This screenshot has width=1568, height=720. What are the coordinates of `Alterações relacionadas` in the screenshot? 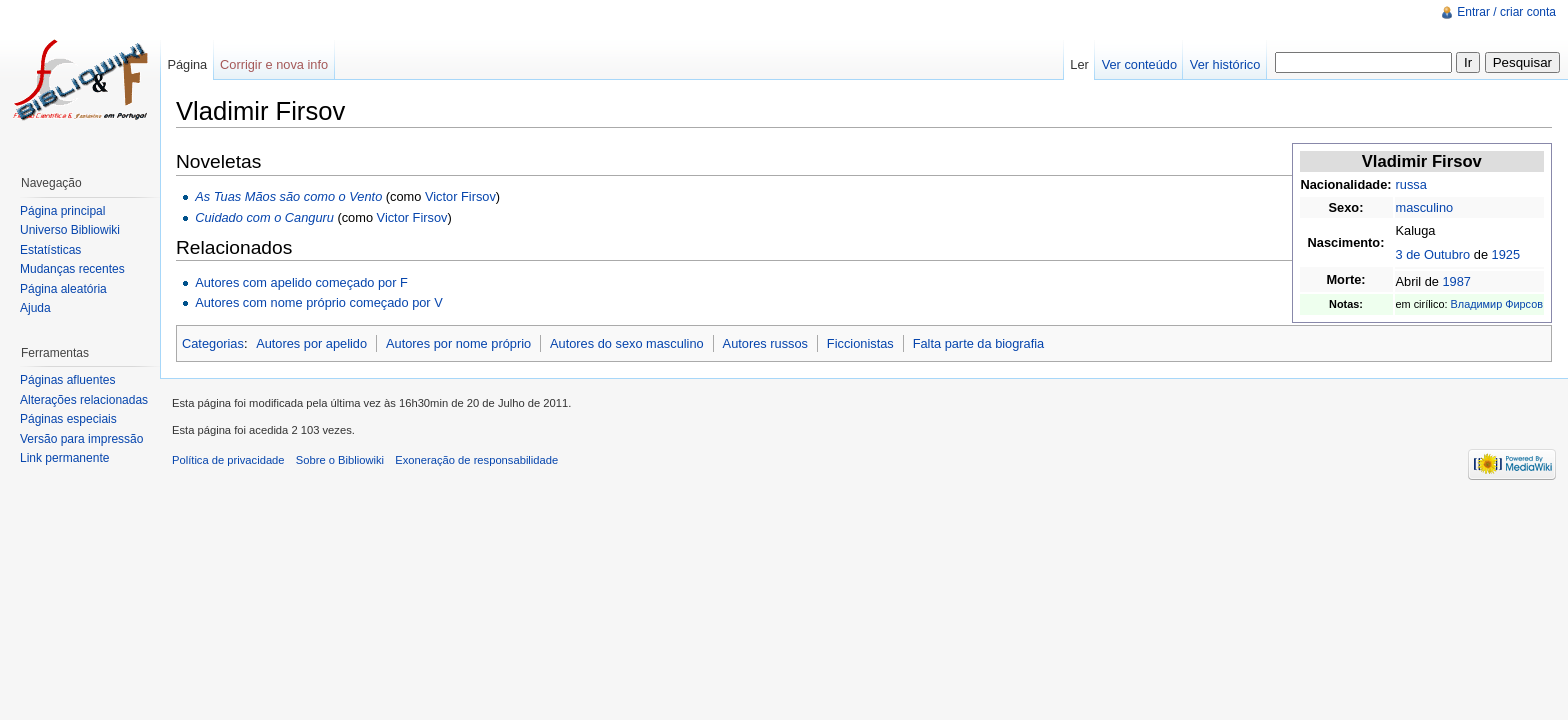 It's located at (84, 400).